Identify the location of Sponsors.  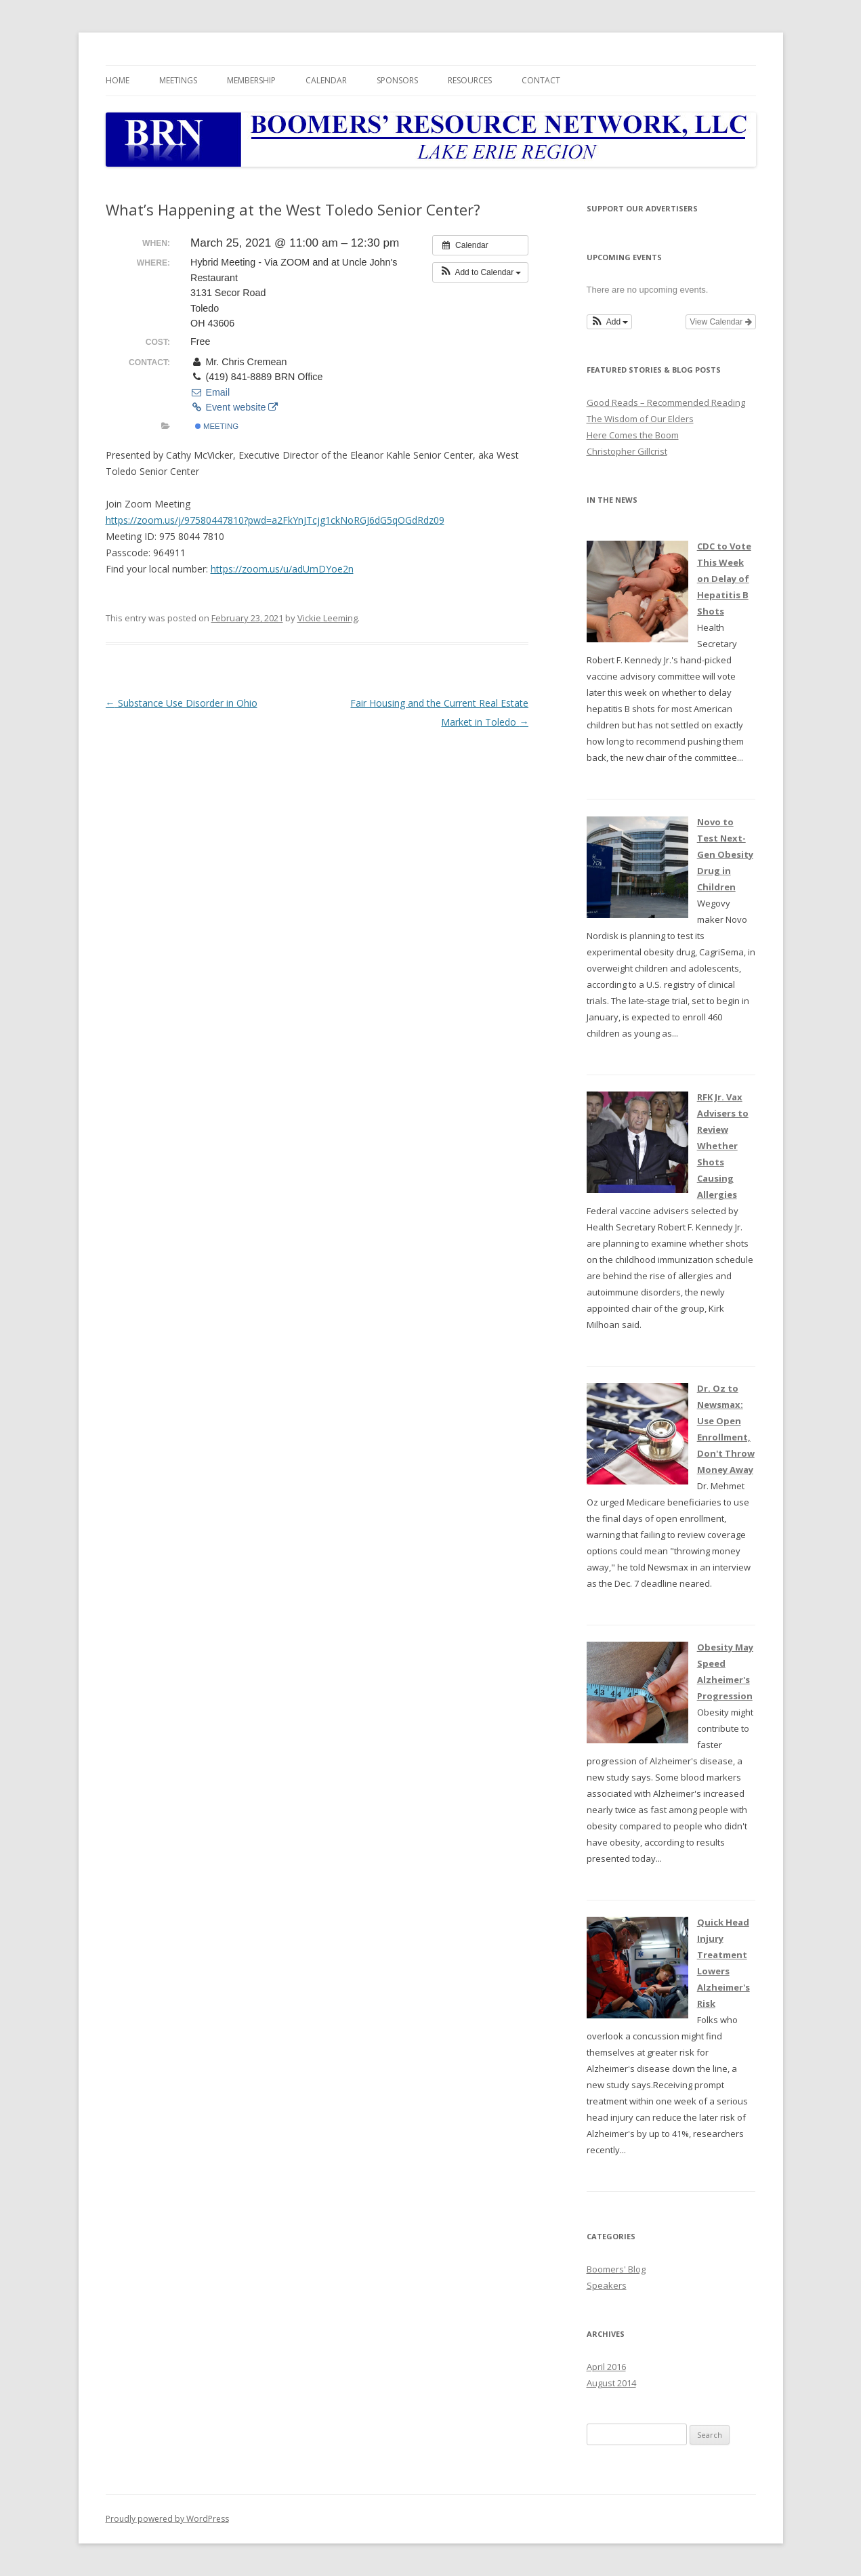
(397, 80).